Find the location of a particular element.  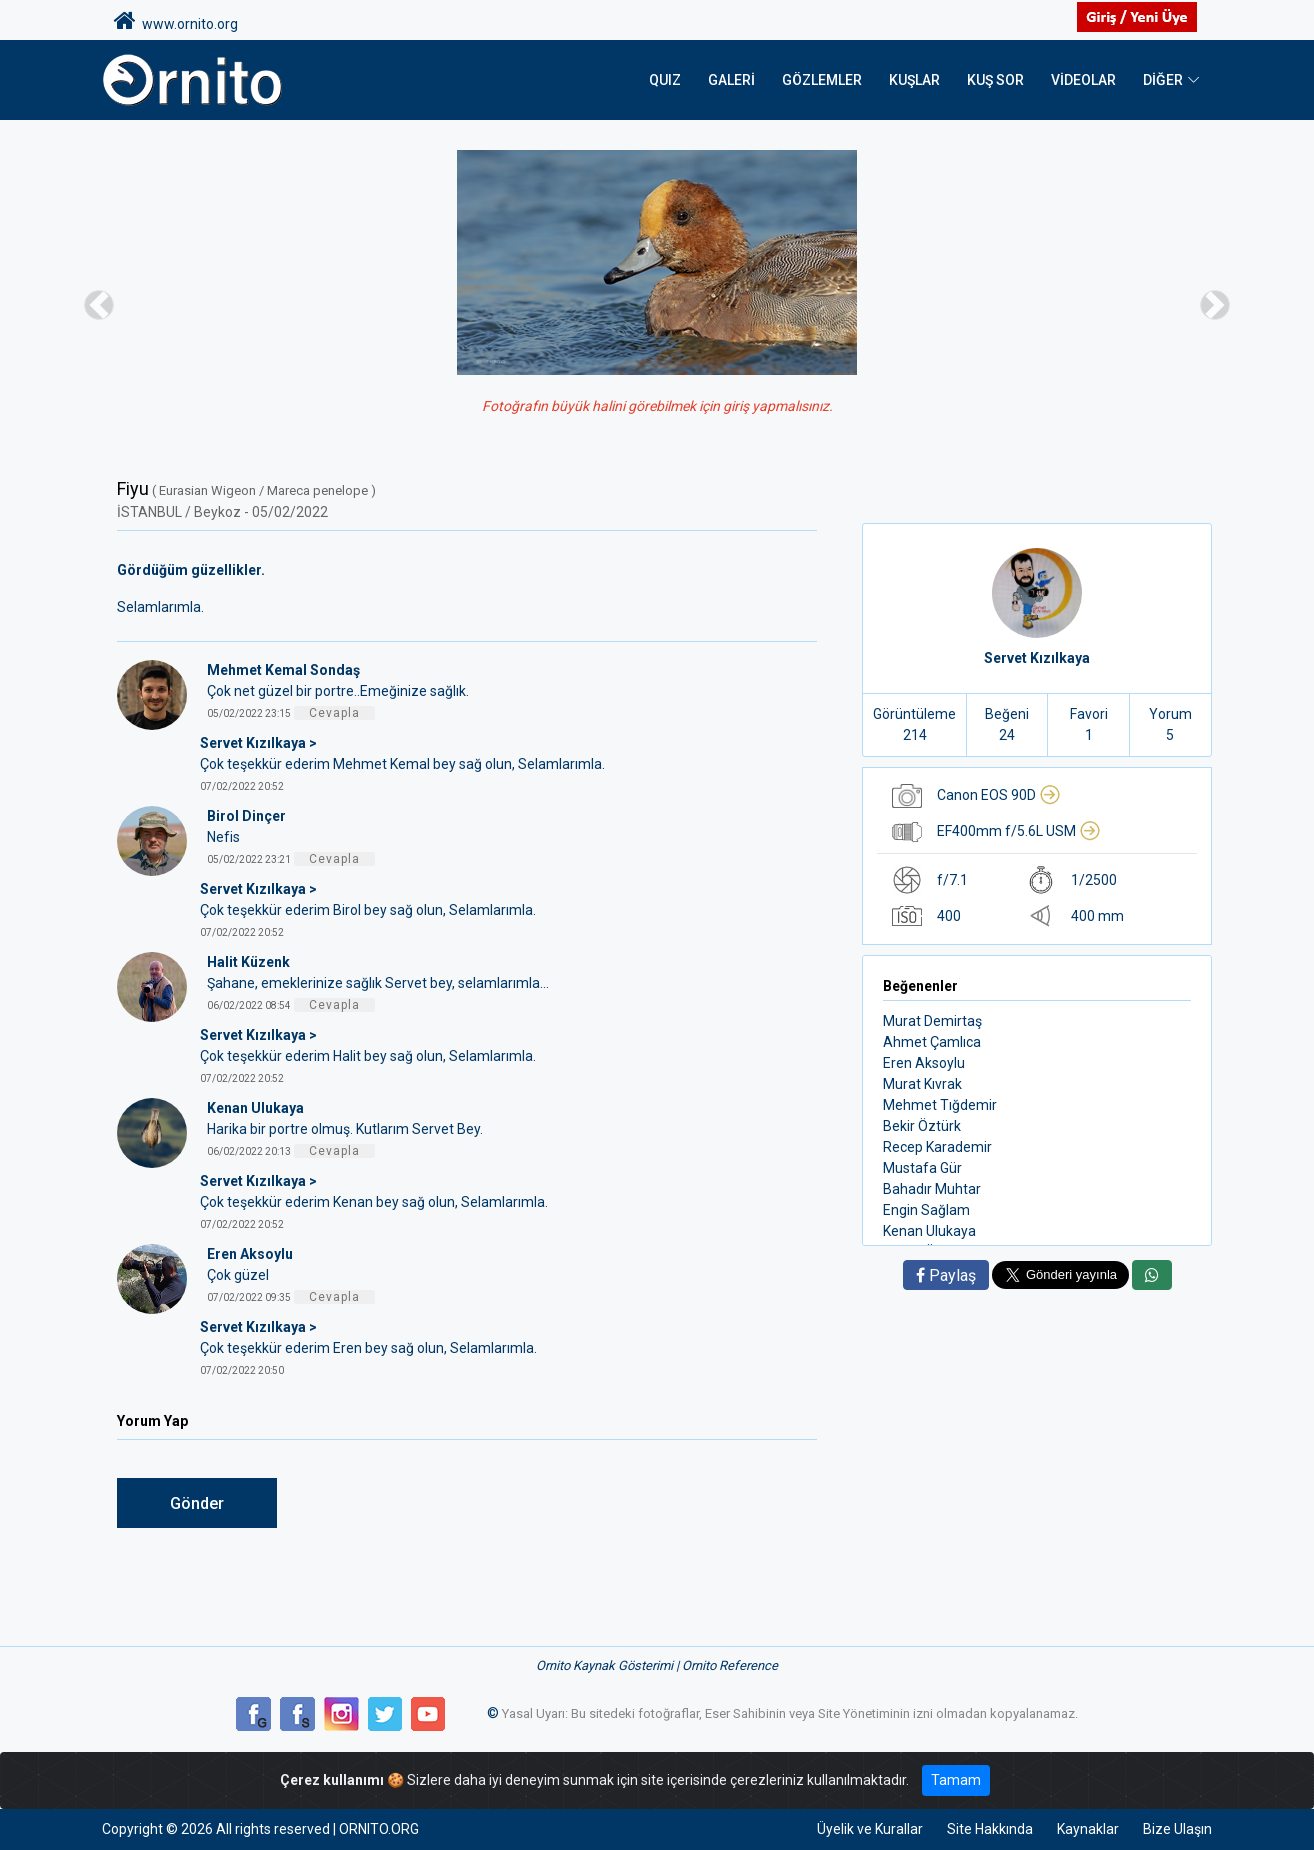

DİĞER is located at coordinates (1163, 80).